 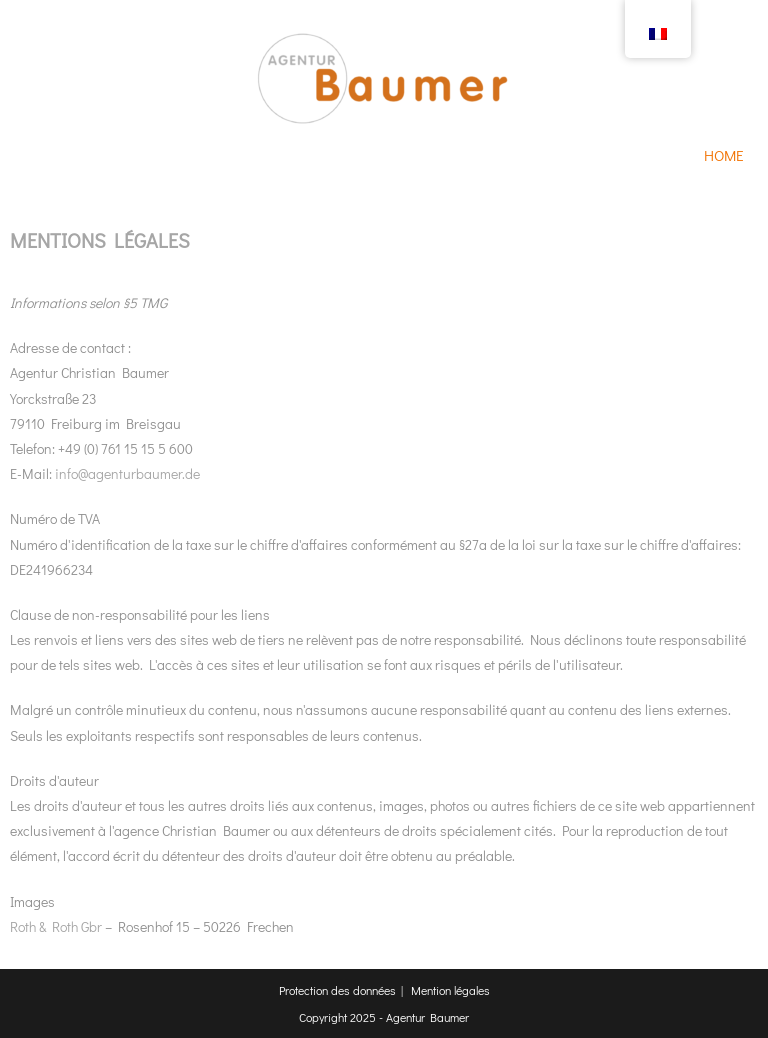 What do you see at coordinates (337, 990) in the screenshot?
I see `Protection des données` at bounding box center [337, 990].